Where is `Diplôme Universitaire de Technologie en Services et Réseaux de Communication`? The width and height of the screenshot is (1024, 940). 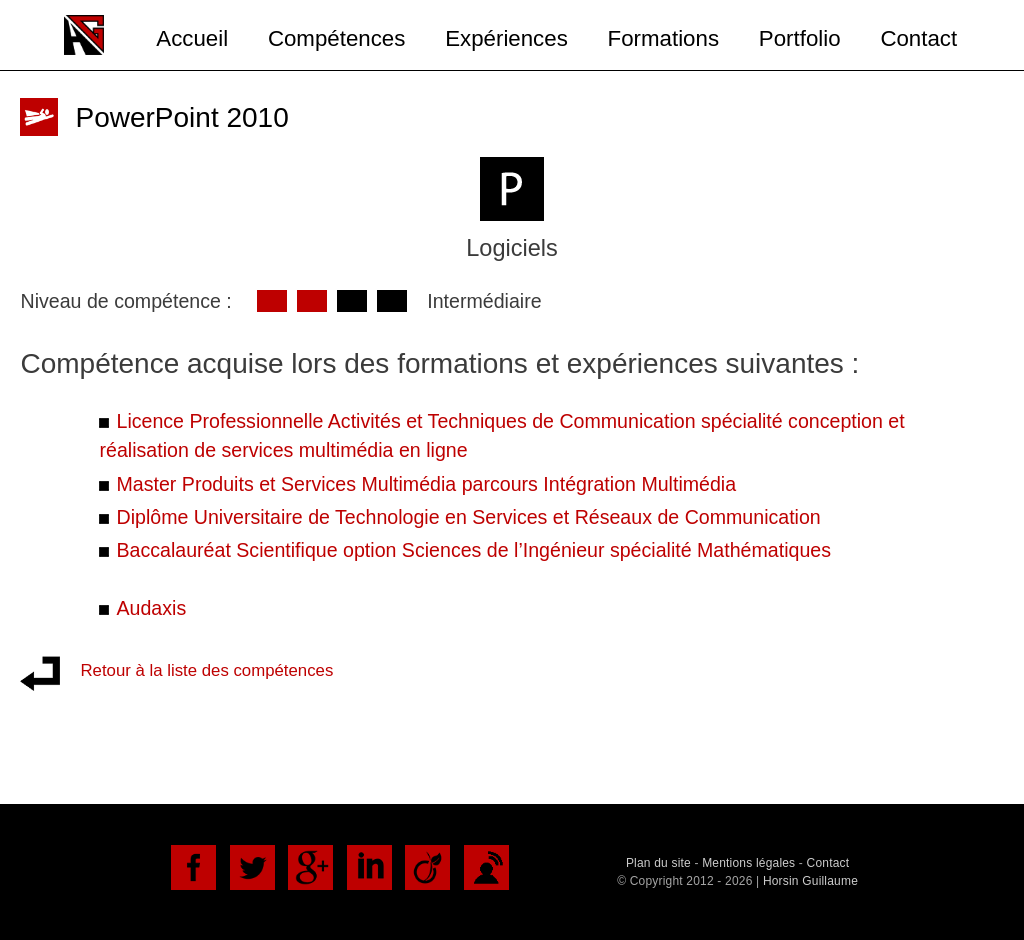
Diplôme Universitaire de Technologie en Services et Réseaux de Communication is located at coordinates (468, 517).